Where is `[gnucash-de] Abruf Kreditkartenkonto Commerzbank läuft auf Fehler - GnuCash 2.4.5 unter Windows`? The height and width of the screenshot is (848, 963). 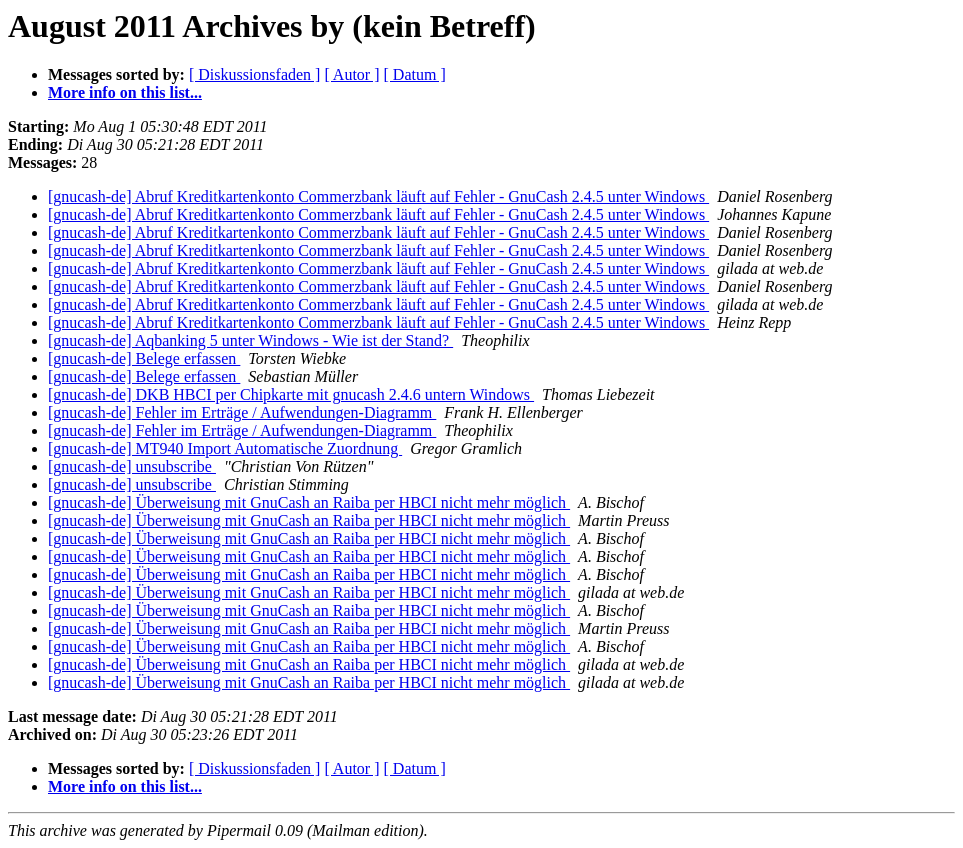 [gnucash-de] Abruf Kreditkartenkonto Commerzbank läuft auf Fehler - GnuCash 2.4.5 unter Windows is located at coordinates (378, 196).